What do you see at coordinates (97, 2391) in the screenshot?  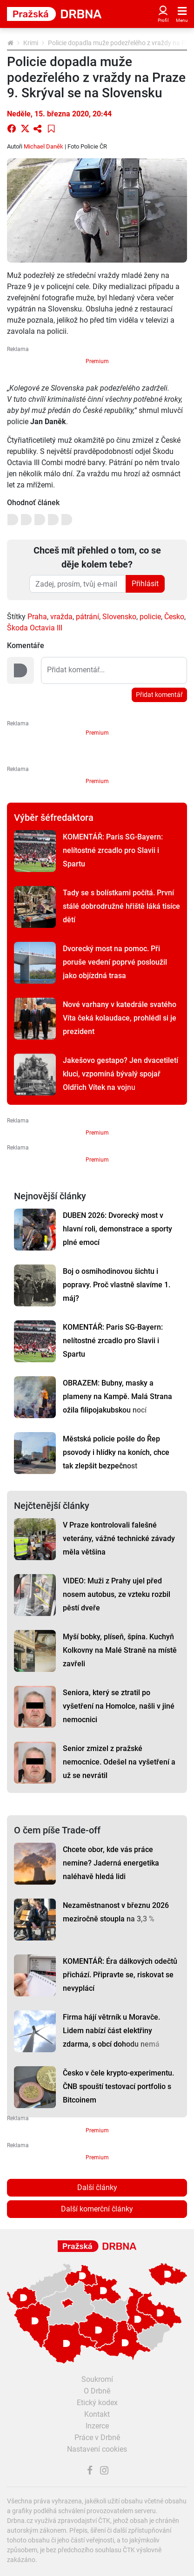 I see `O Drbně` at bounding box center [97, 2391].